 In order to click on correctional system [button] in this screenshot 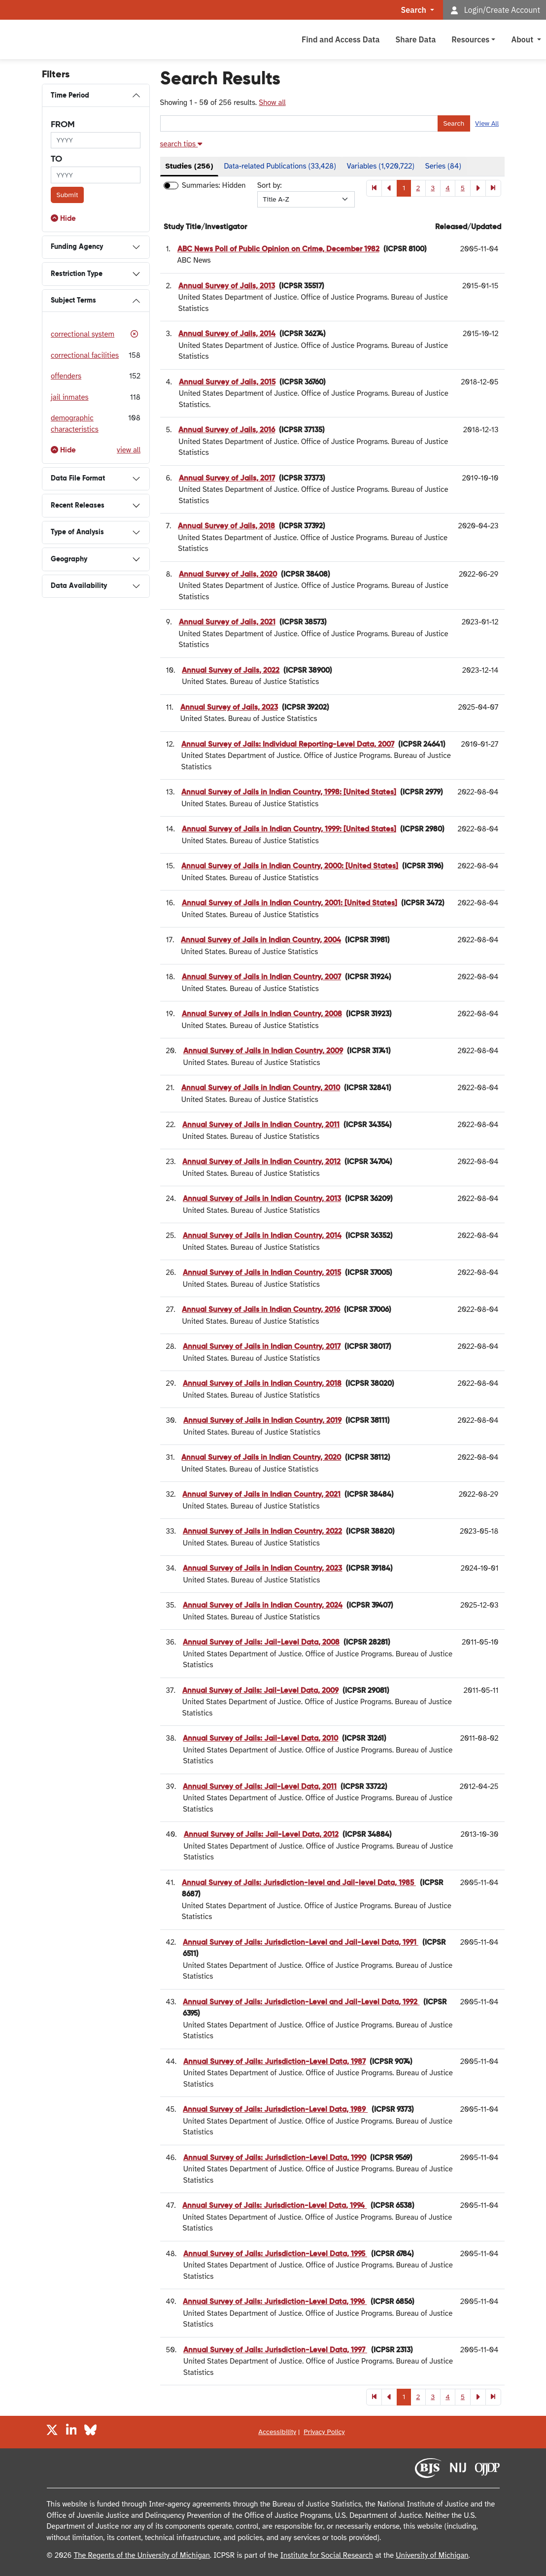, I will do `click(82, 334)`.